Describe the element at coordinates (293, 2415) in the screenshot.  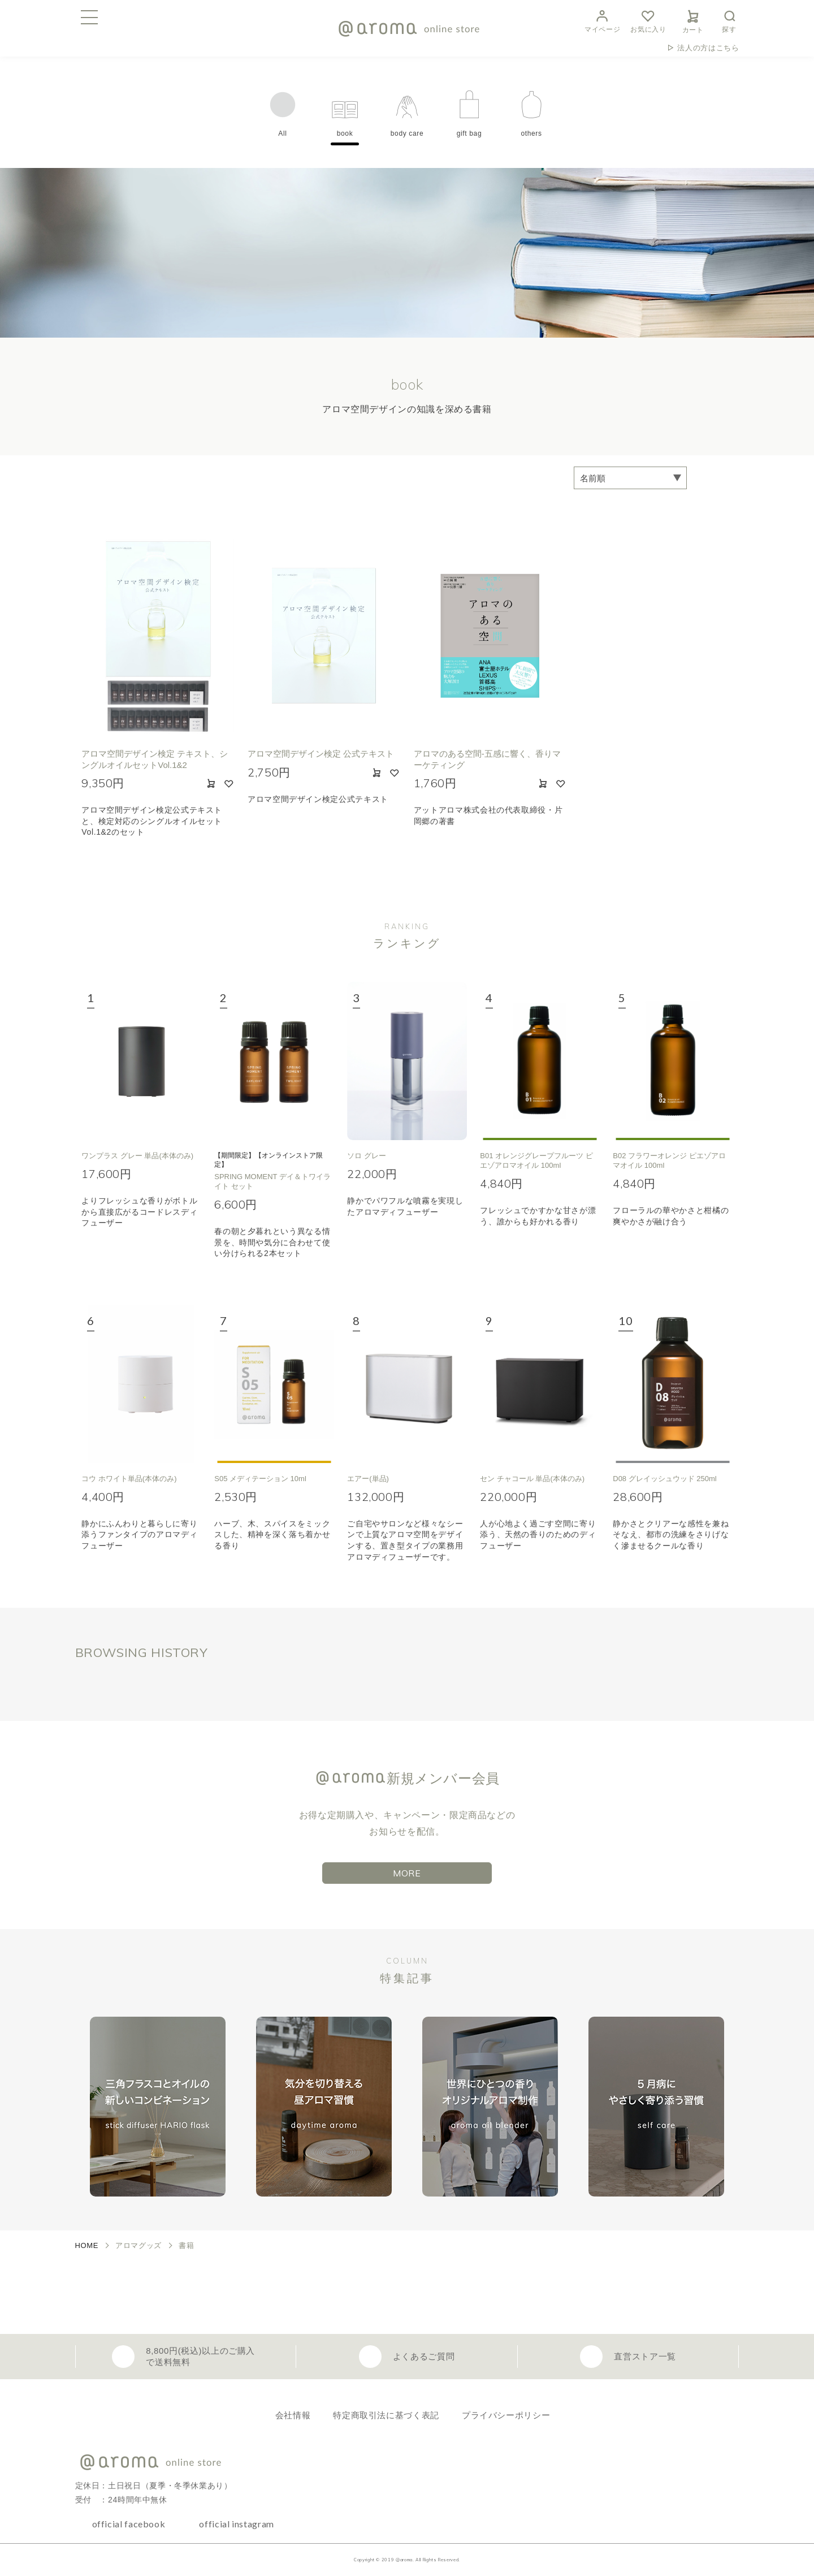
I see `会社情報` at that location.